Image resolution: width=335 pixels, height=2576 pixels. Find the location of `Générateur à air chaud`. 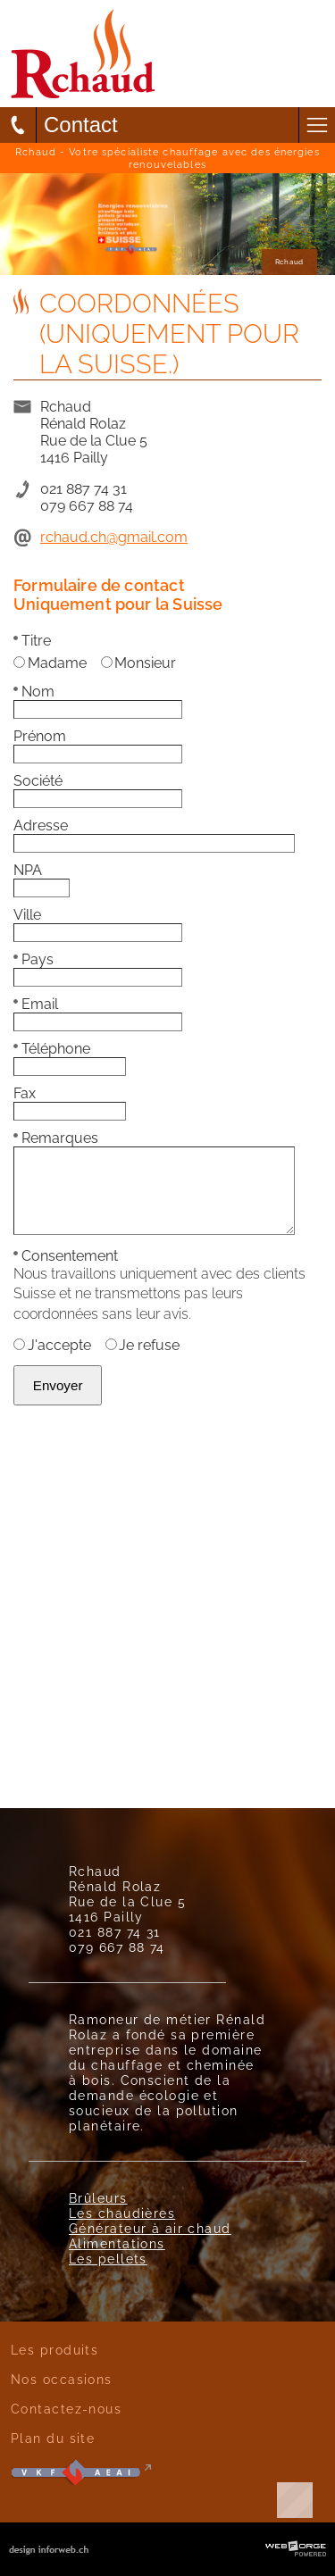

Générateur à air chaud is located at coordinates (150, 2228).